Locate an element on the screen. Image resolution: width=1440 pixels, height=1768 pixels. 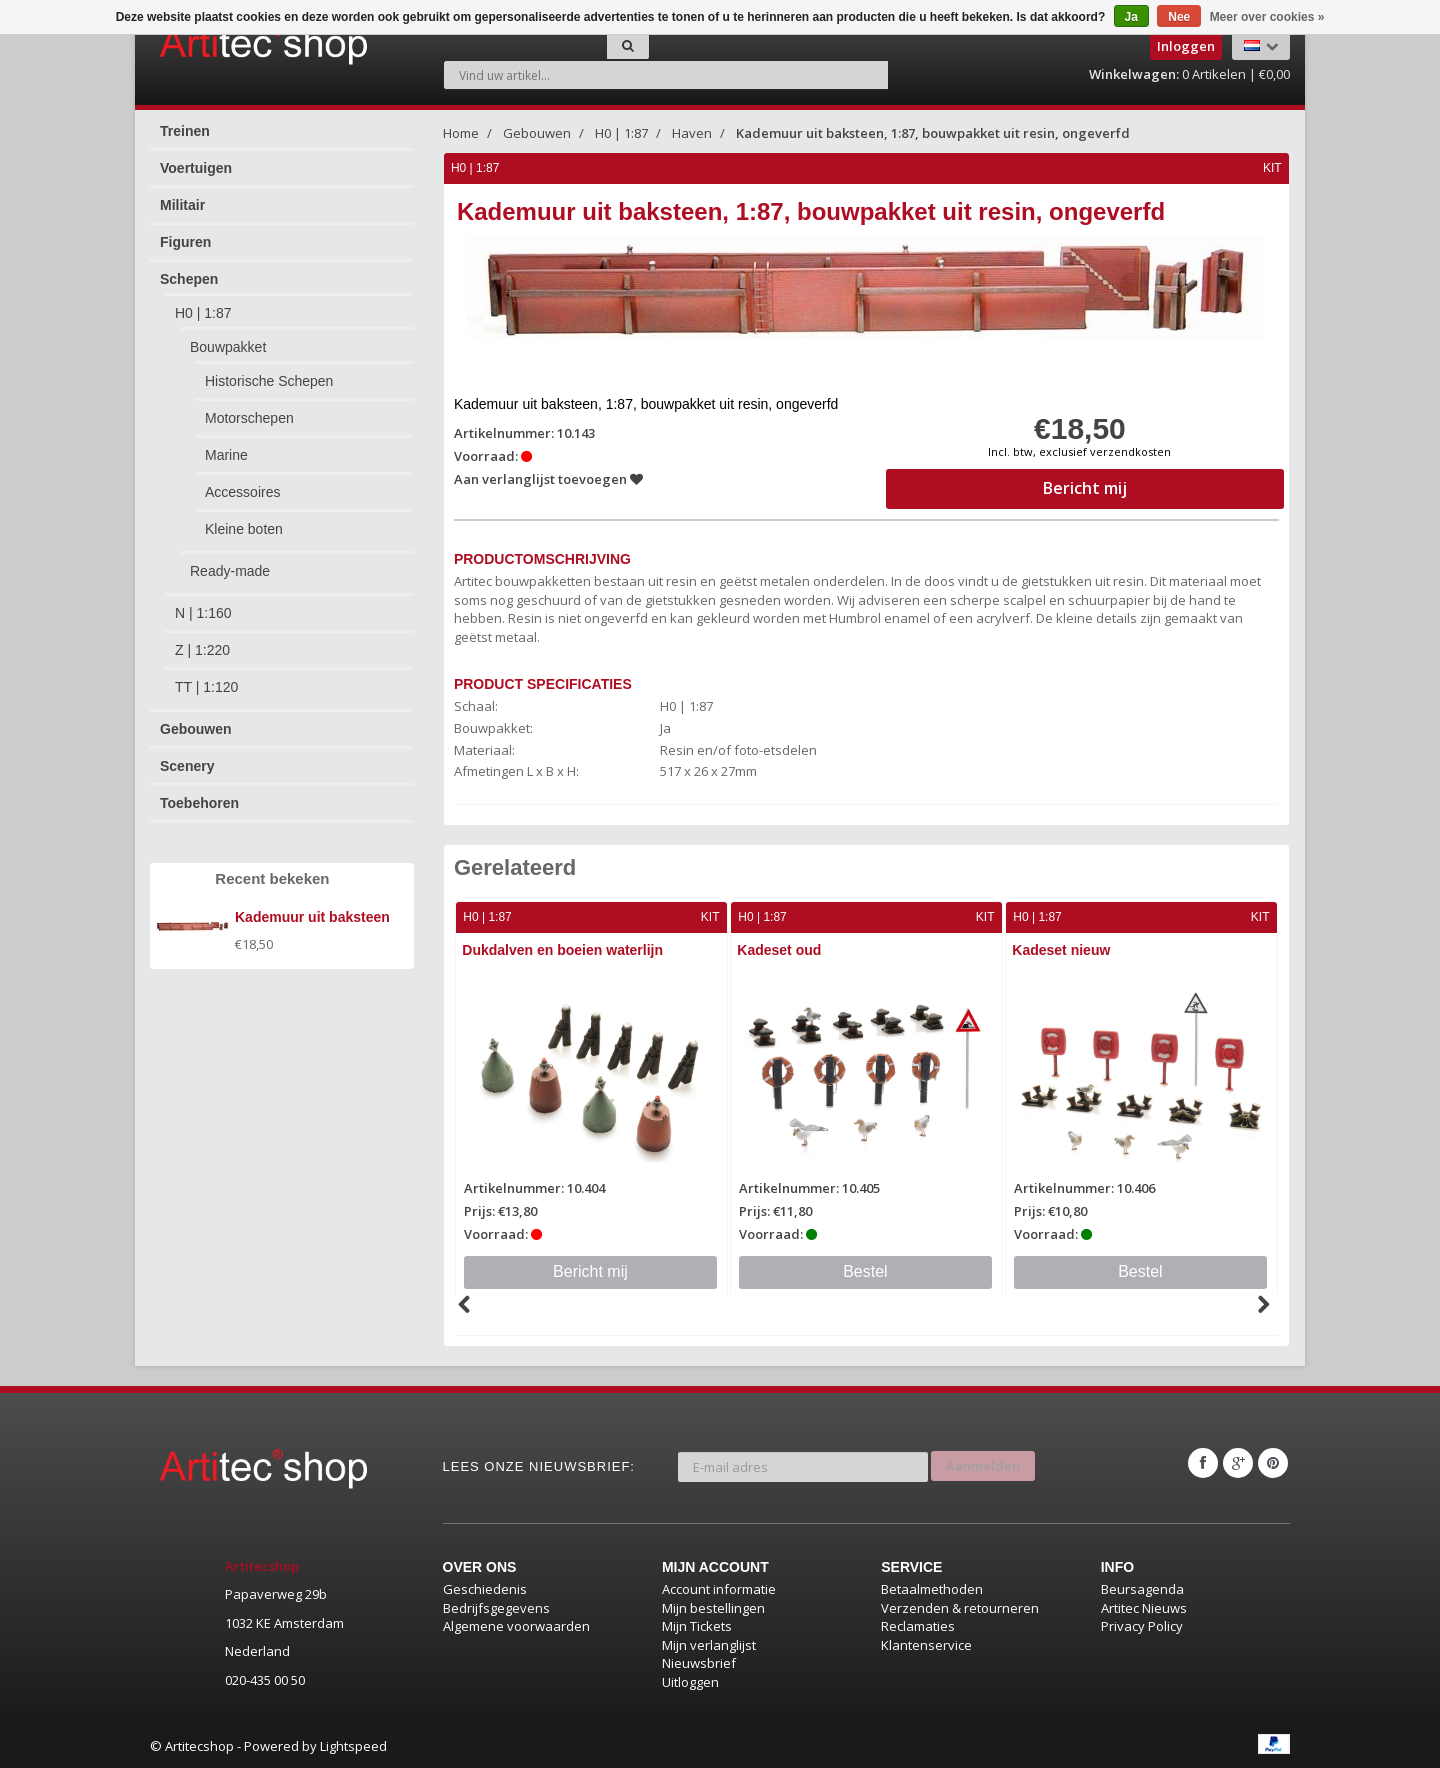
Ready-made is located at coordinates (230, 571).